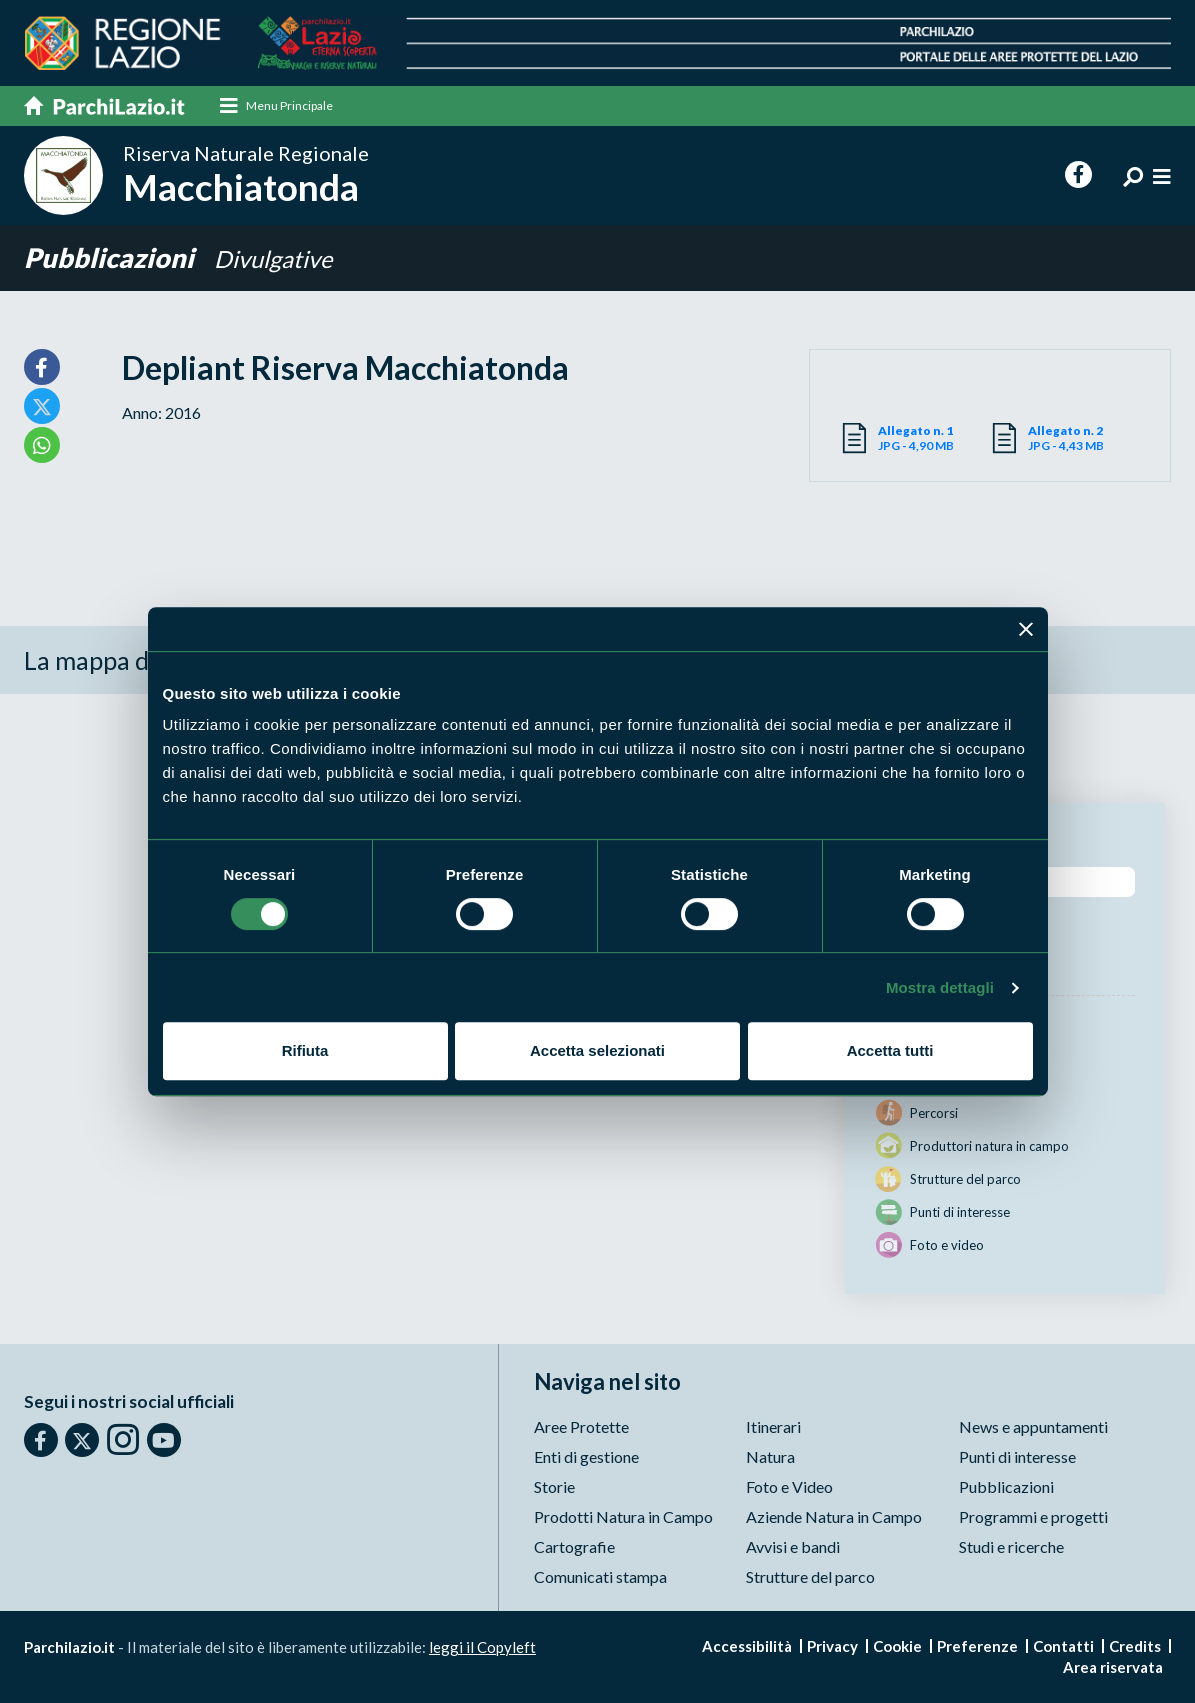  I want to click on Prodotti Natura in Campo, so click(623, 1516).